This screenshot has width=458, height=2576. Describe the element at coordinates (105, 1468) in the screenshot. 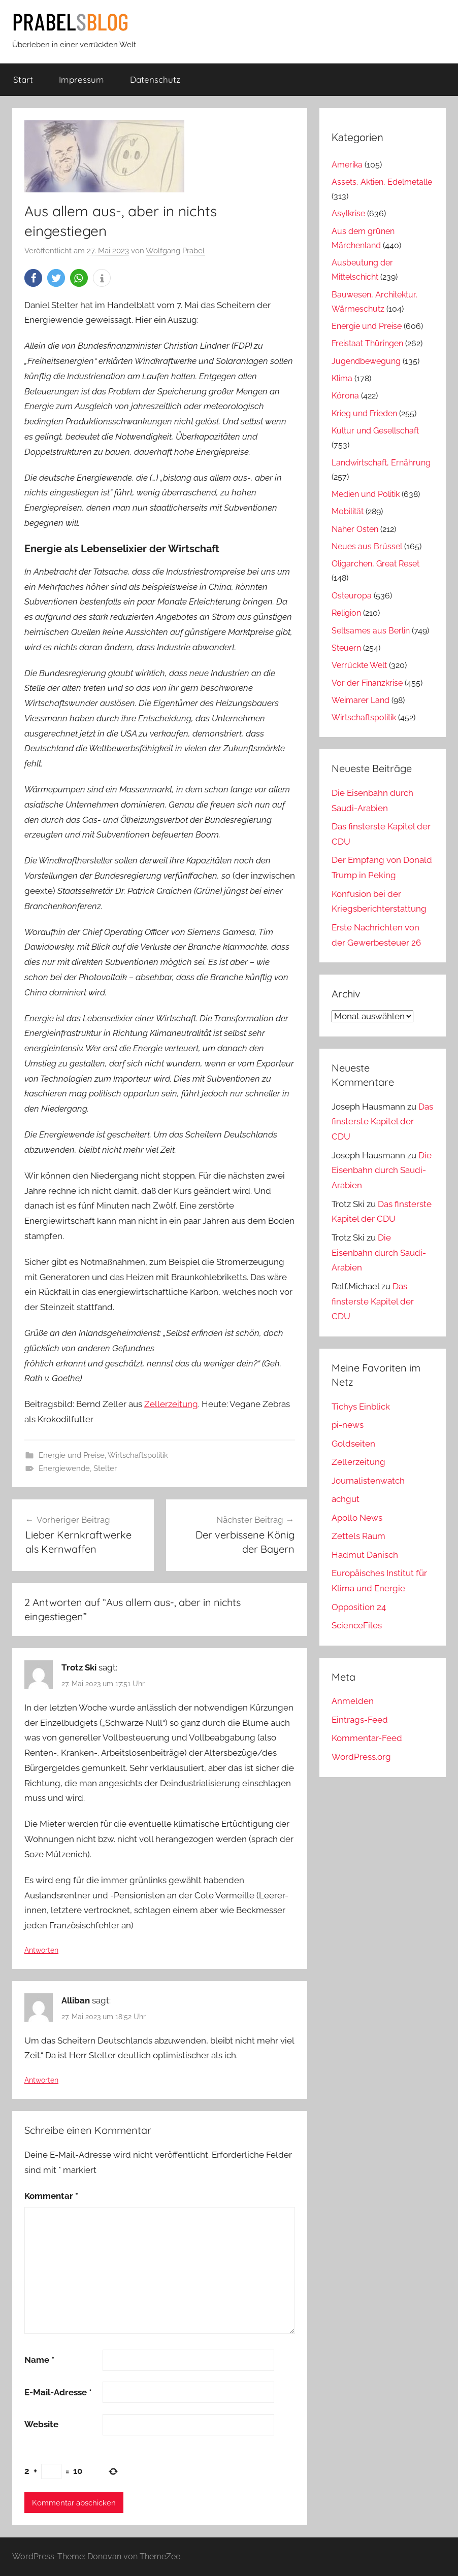

I see `Stelter` at that location.